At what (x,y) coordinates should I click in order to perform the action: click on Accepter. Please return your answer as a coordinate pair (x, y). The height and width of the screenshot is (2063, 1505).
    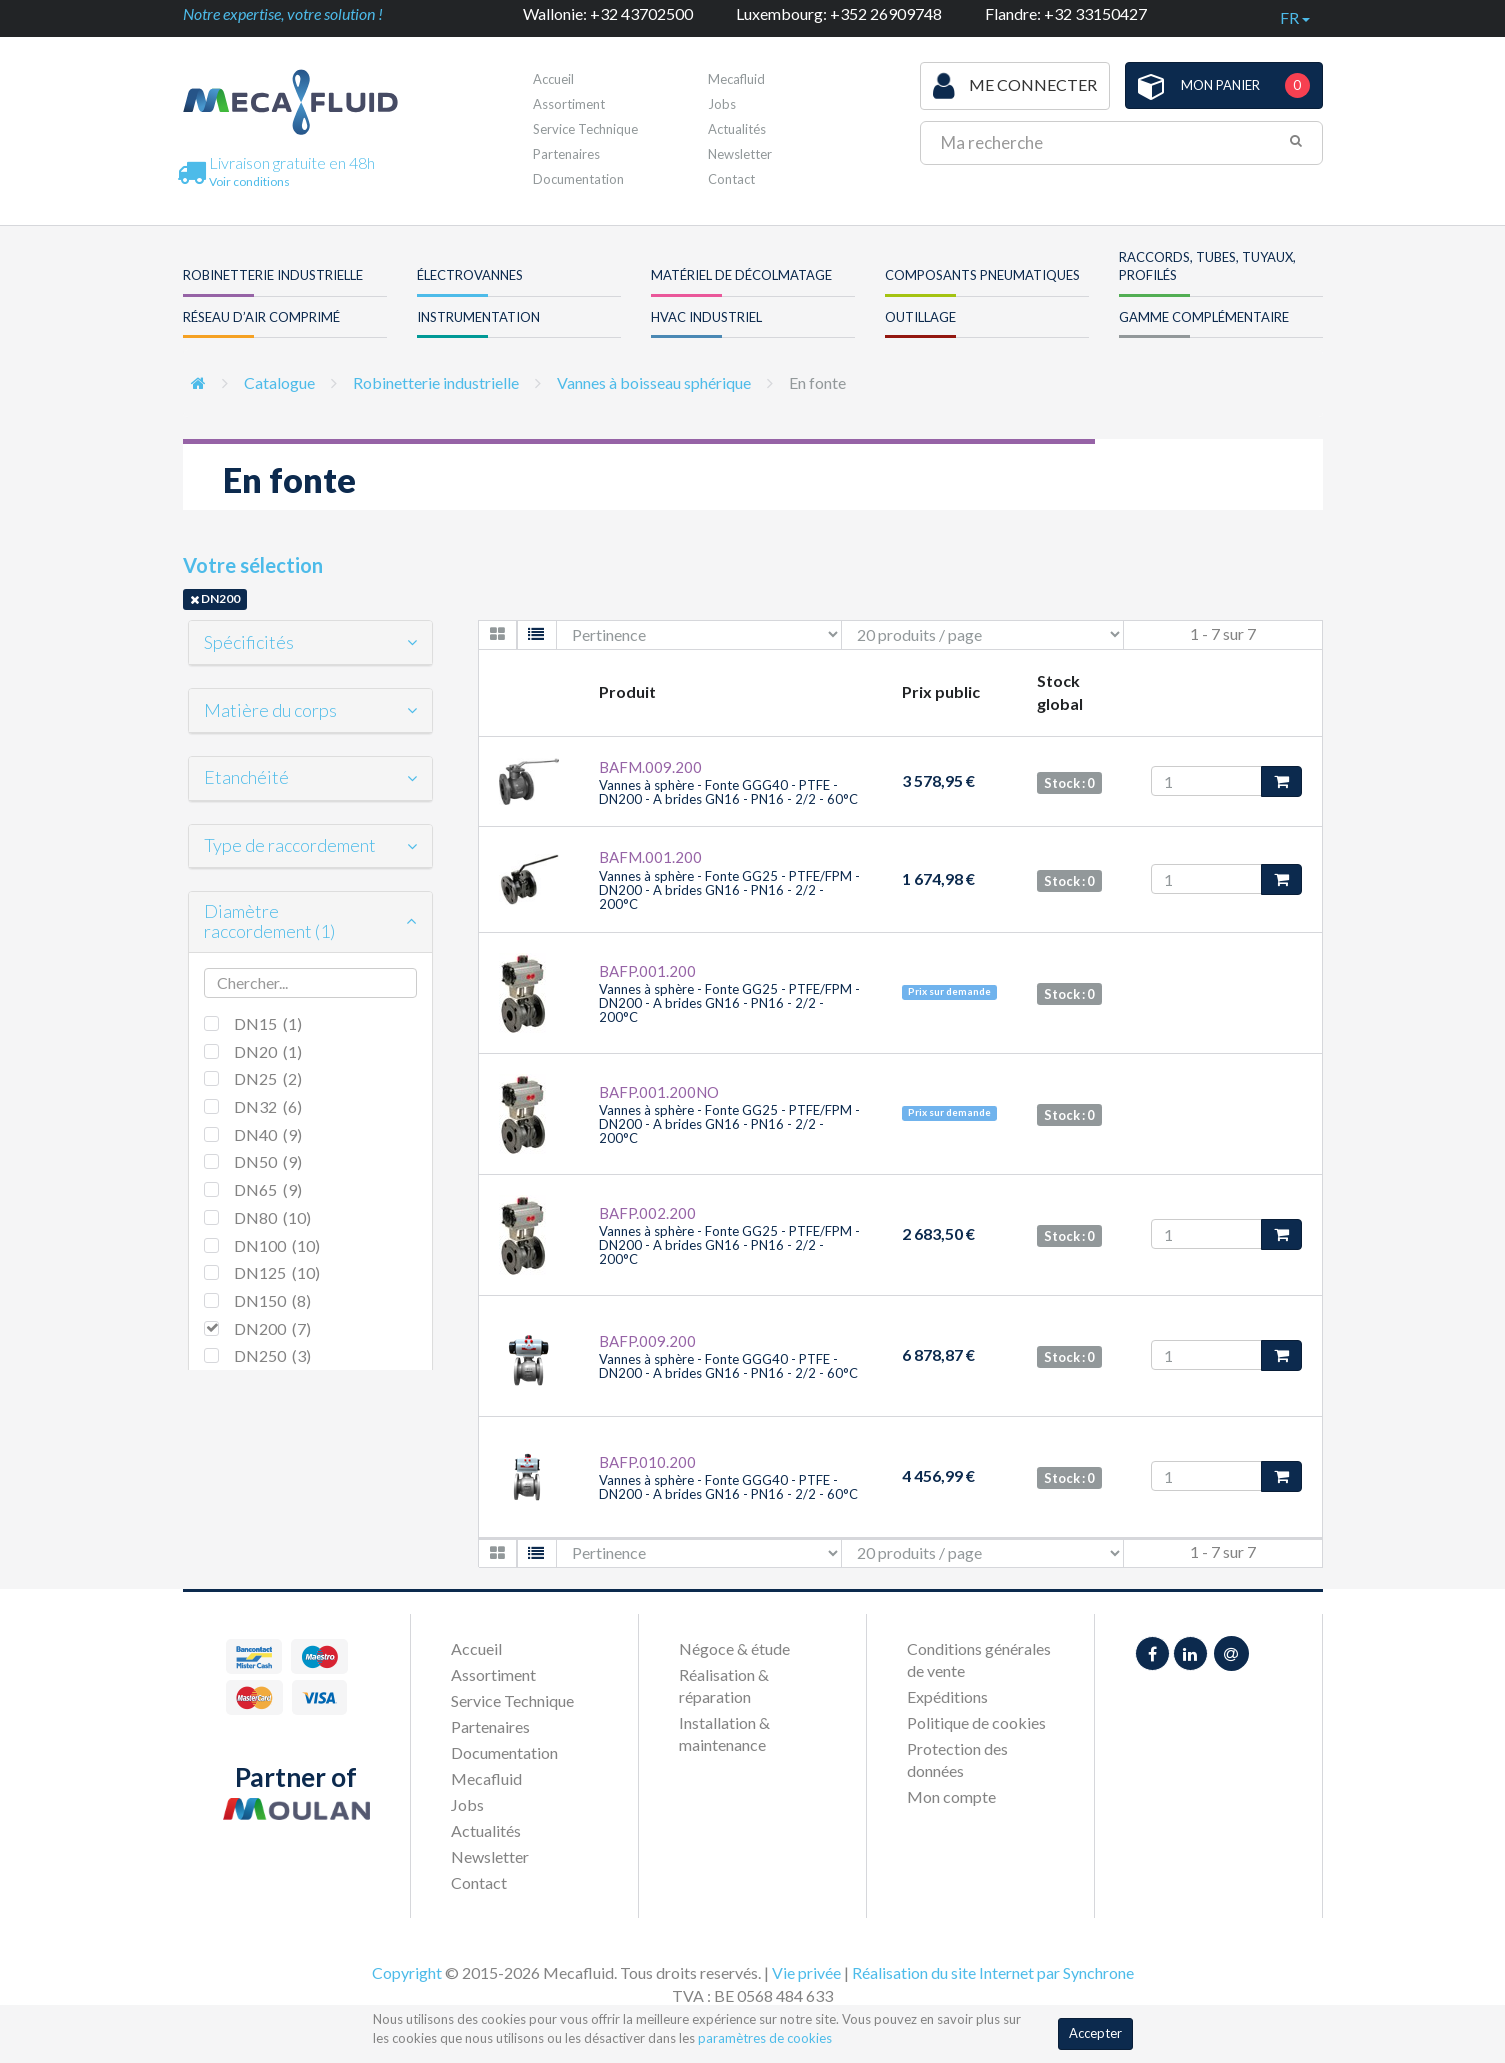
    Looking at the image, I should click on (1095, 2033).